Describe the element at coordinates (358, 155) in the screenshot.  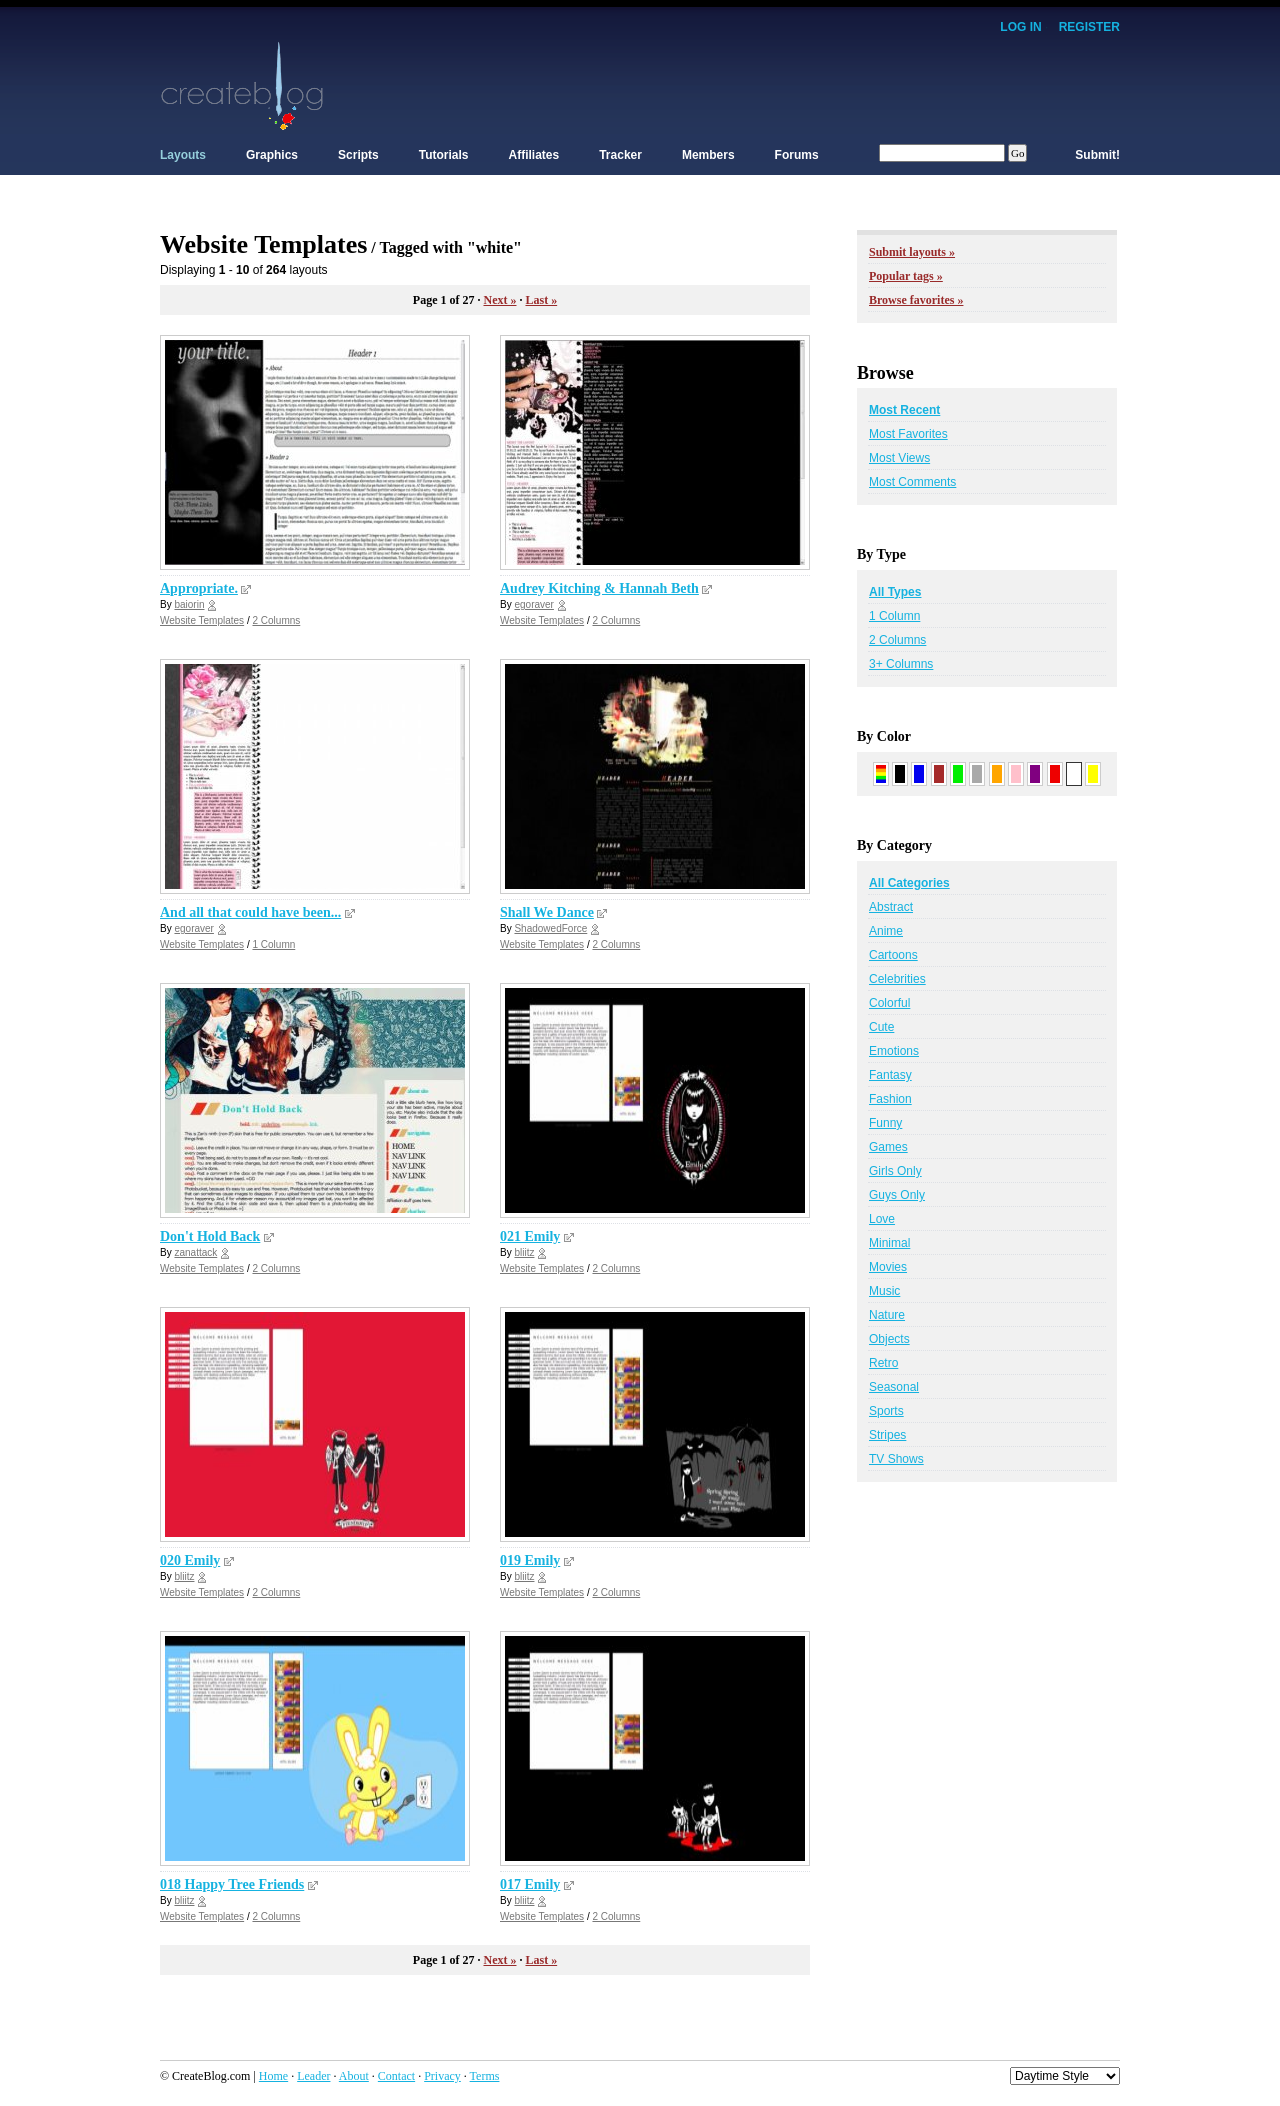
I see `Scripts` at that location.